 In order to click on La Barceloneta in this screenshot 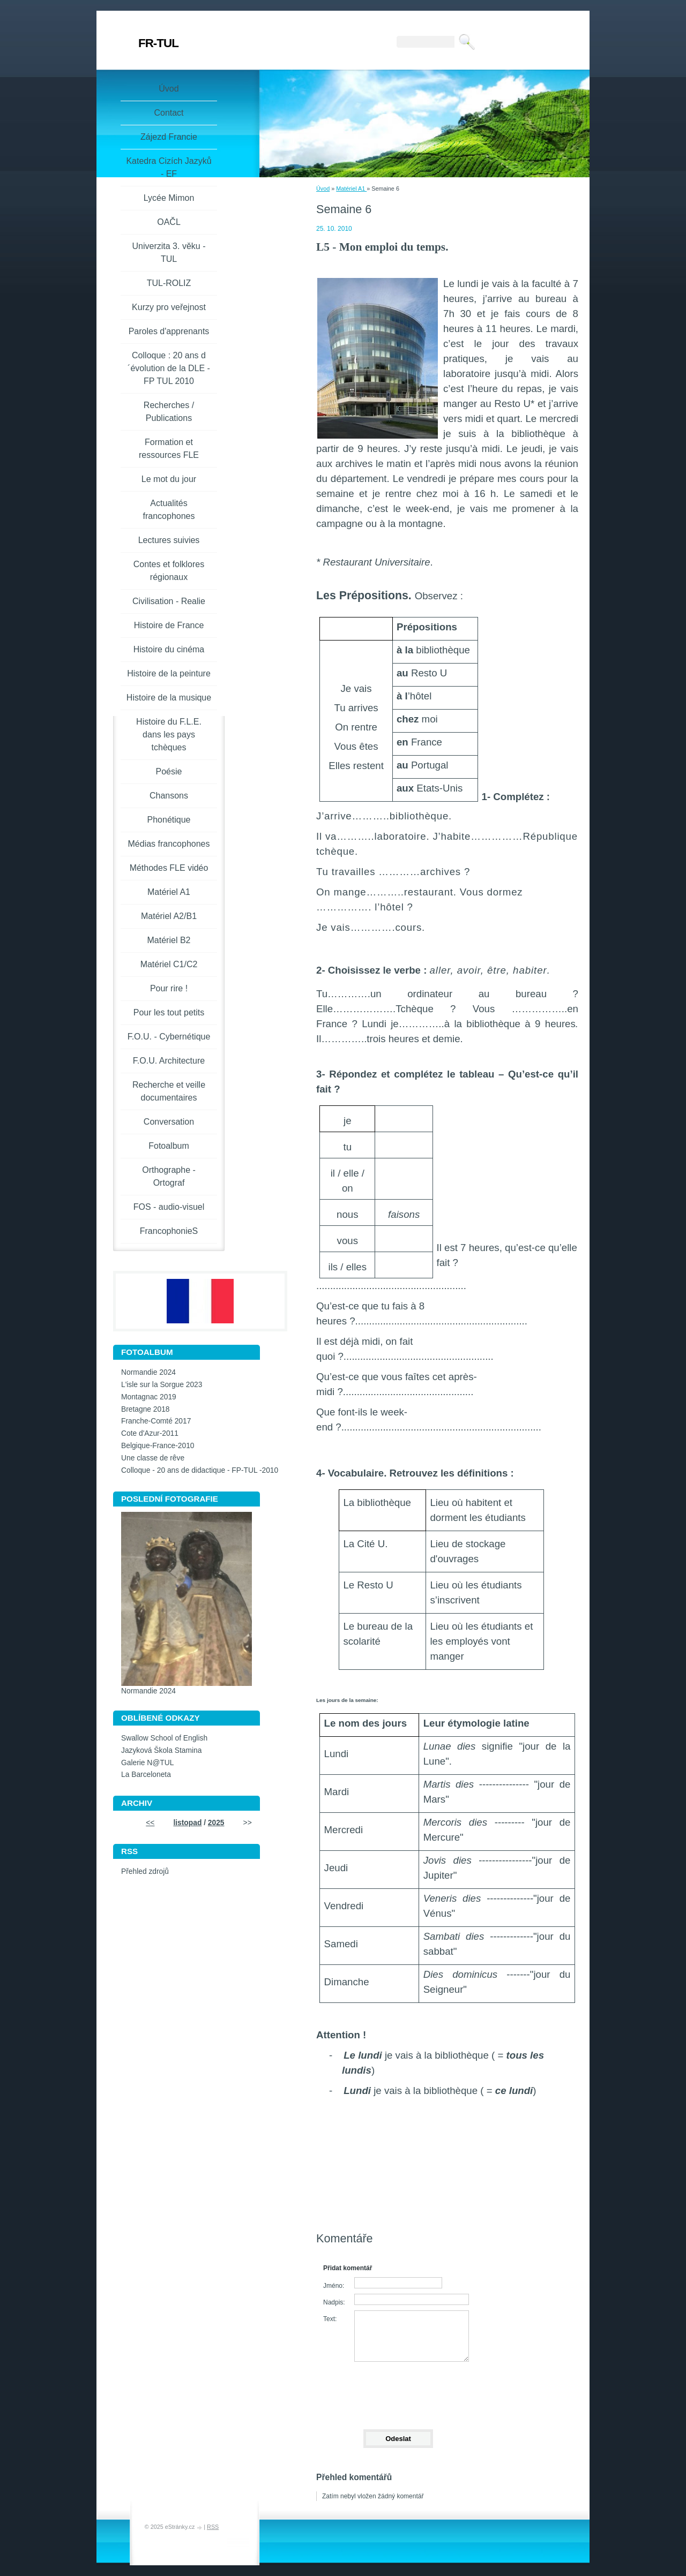, I will do `click(146, 1775)`.